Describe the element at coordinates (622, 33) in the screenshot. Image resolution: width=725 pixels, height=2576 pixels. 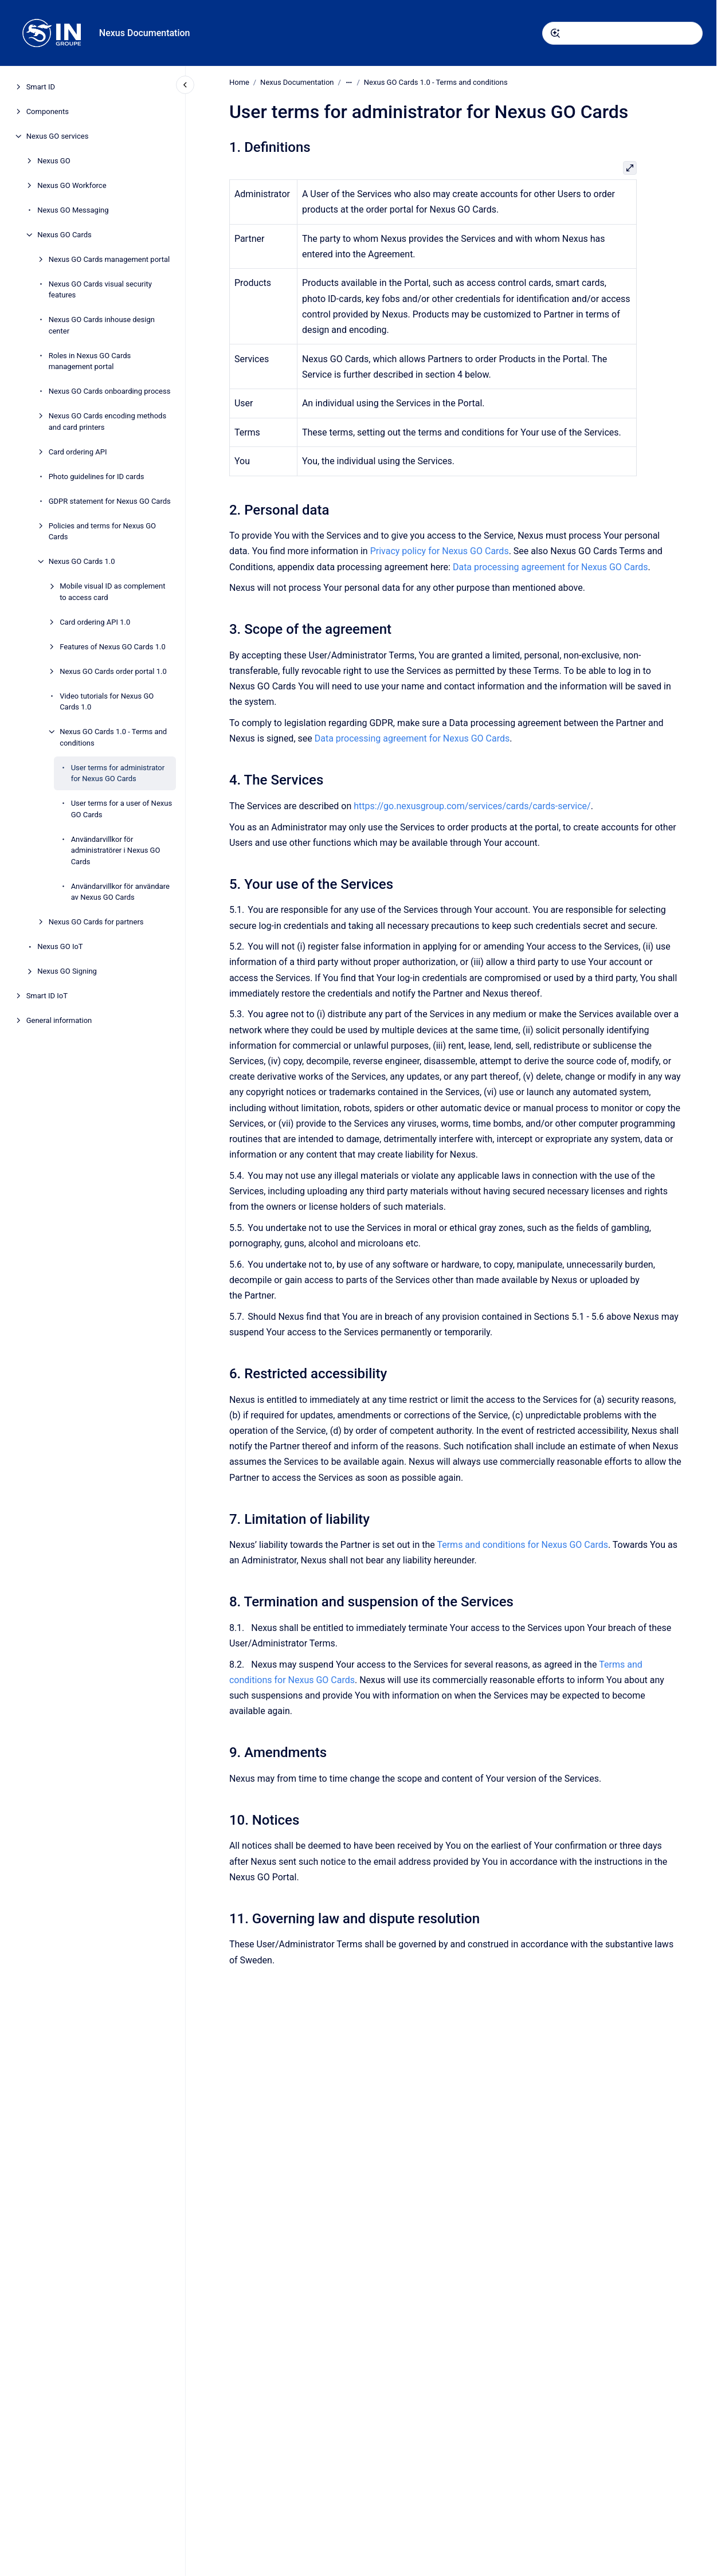
I see `[combobox]` at that location.